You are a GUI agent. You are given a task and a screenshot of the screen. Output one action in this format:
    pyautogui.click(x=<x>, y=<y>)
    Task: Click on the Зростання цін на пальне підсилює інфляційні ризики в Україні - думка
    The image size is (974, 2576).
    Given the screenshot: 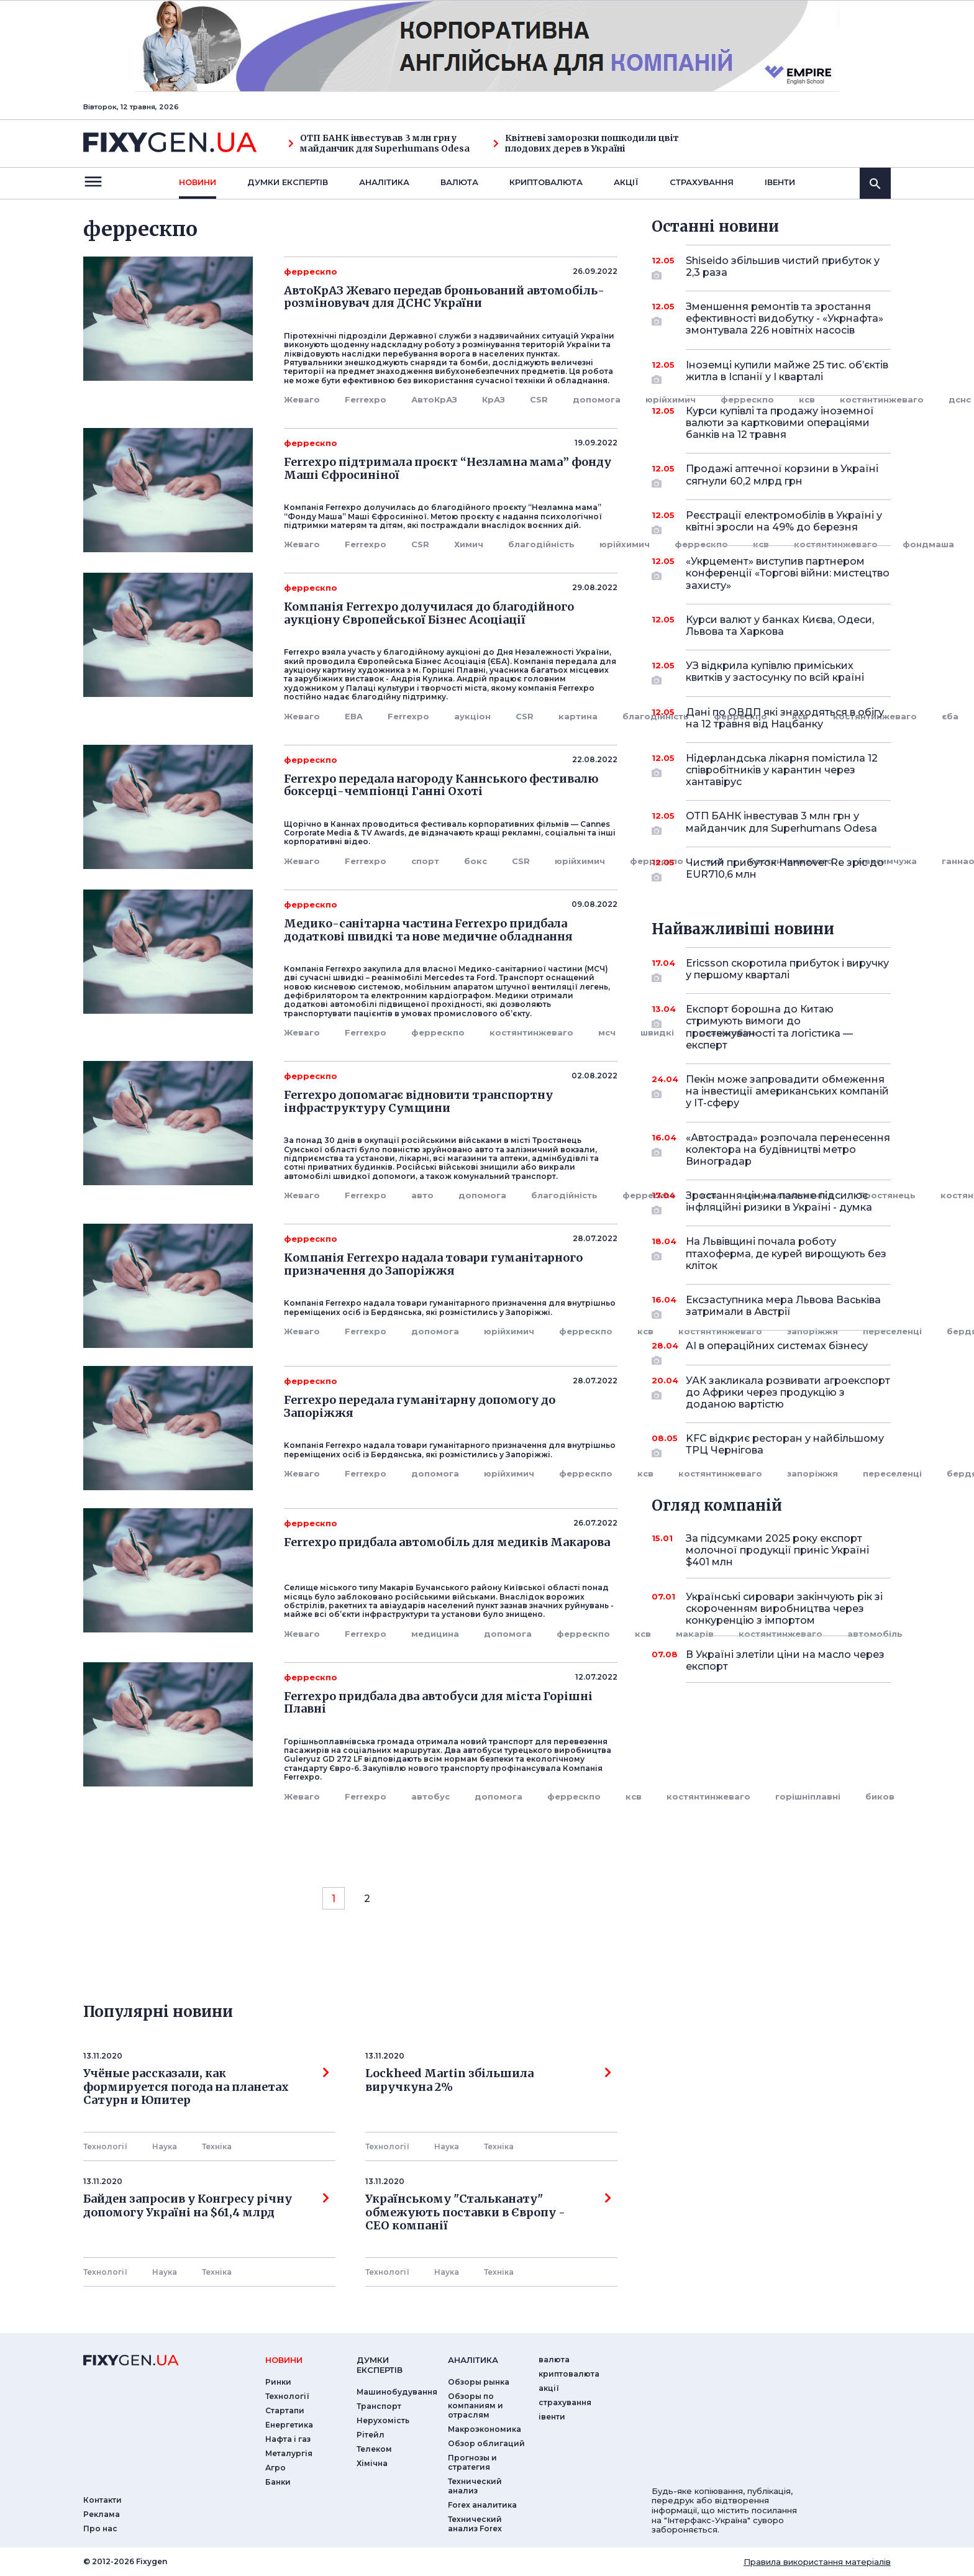 What is the action you would take?
    pyautogui.click(x=779, y=1202)
    